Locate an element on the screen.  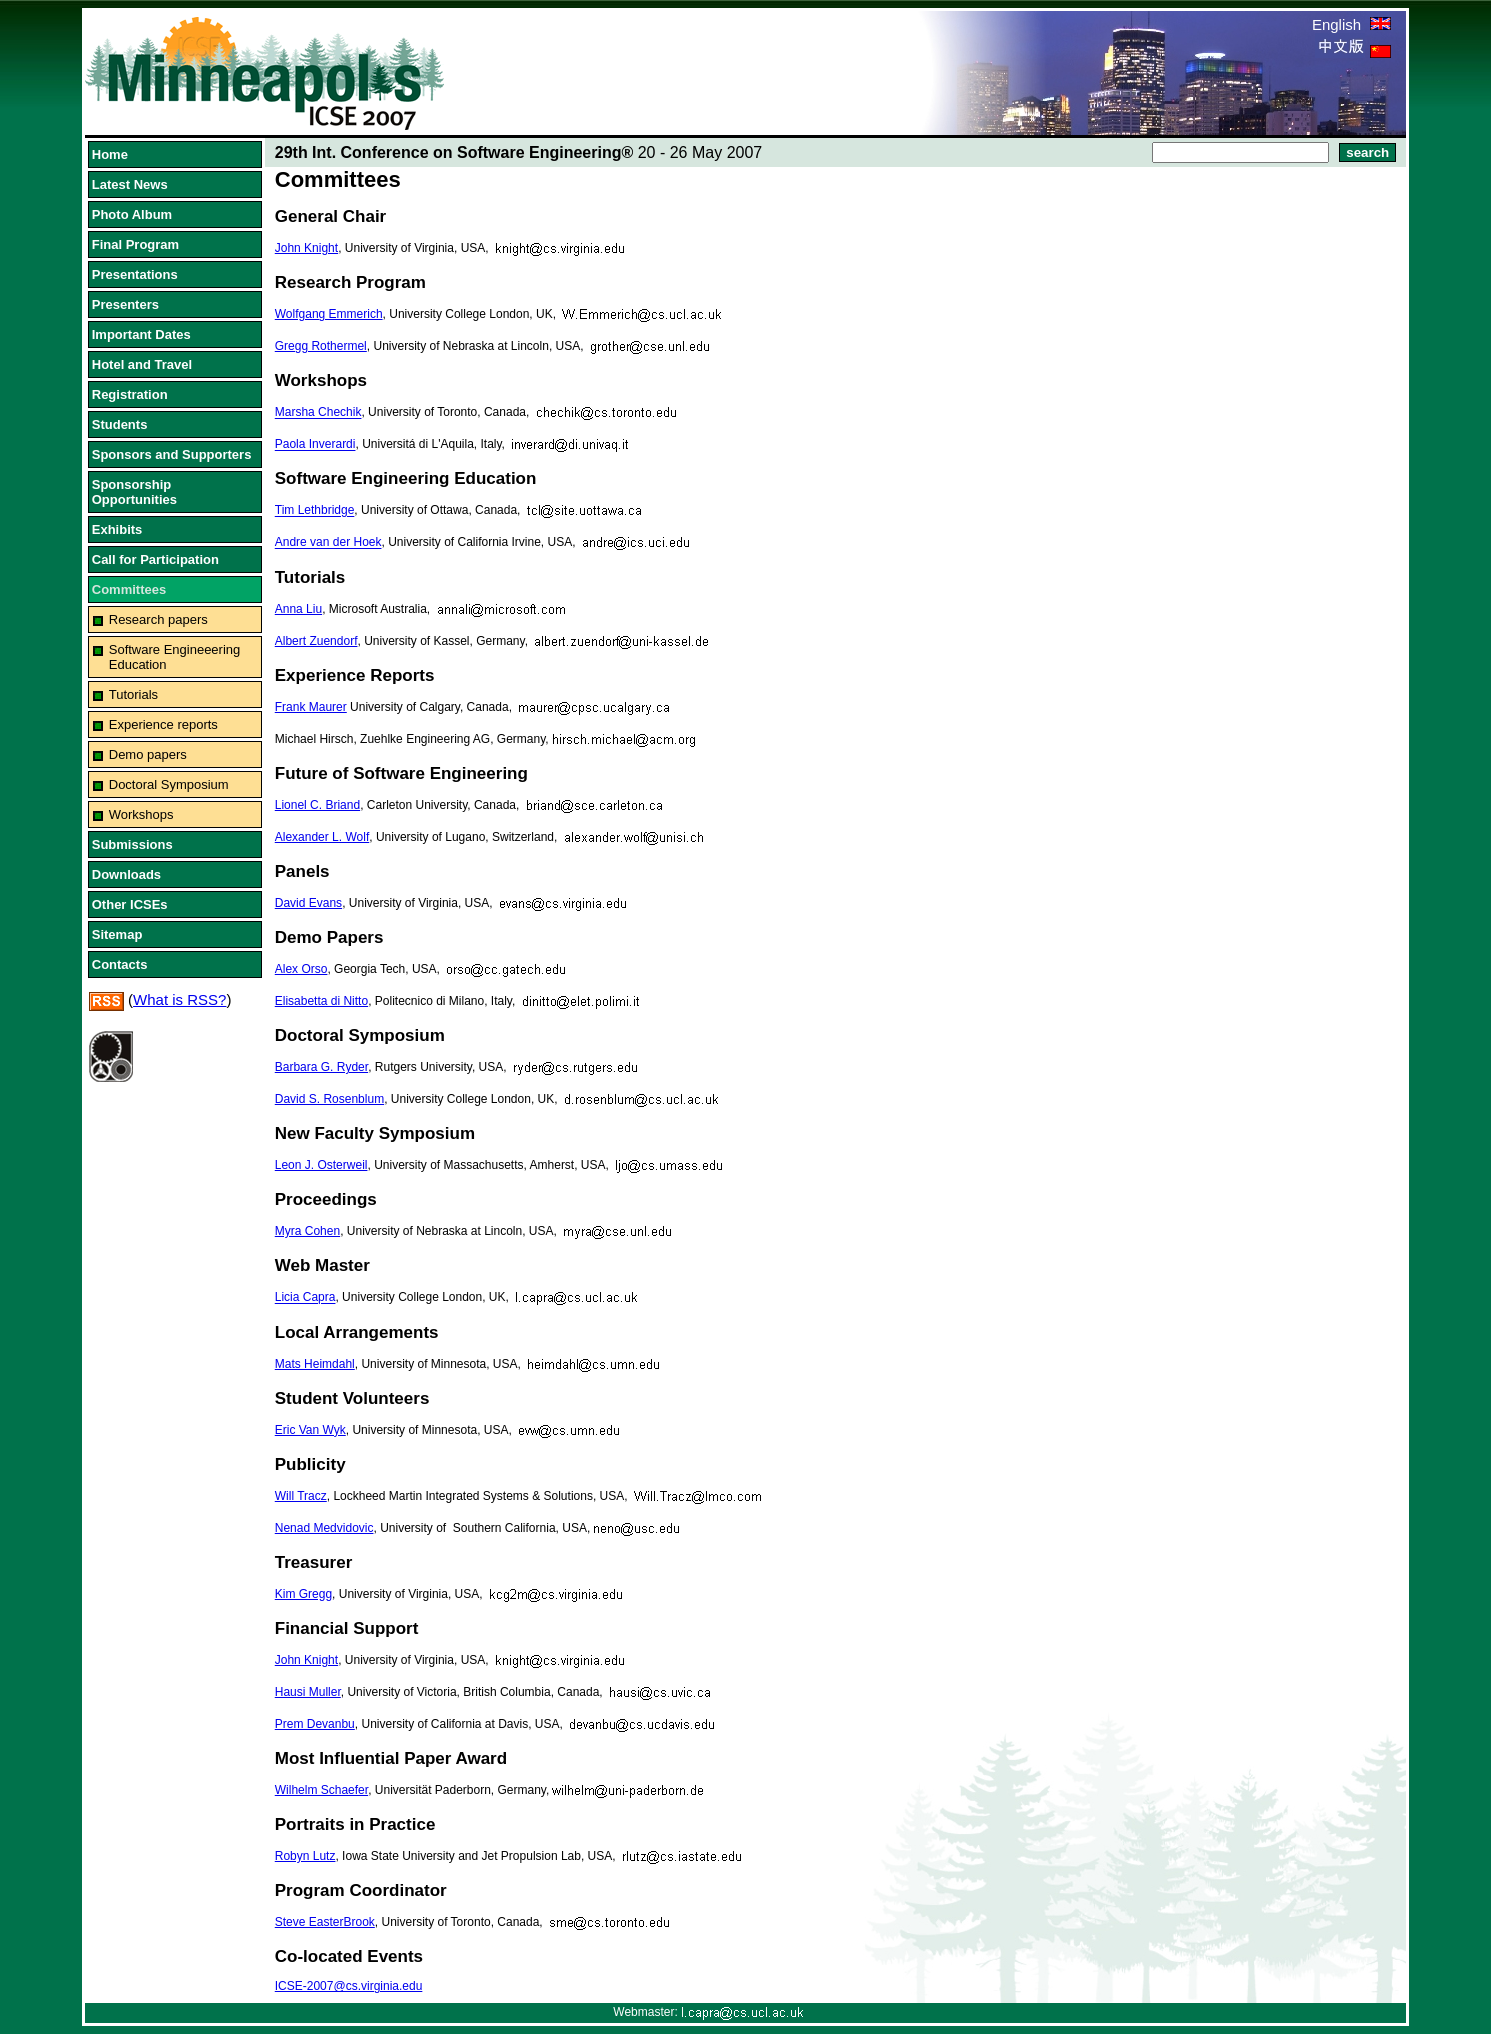
Paola Inverardi is located at coordinates (315, 445).